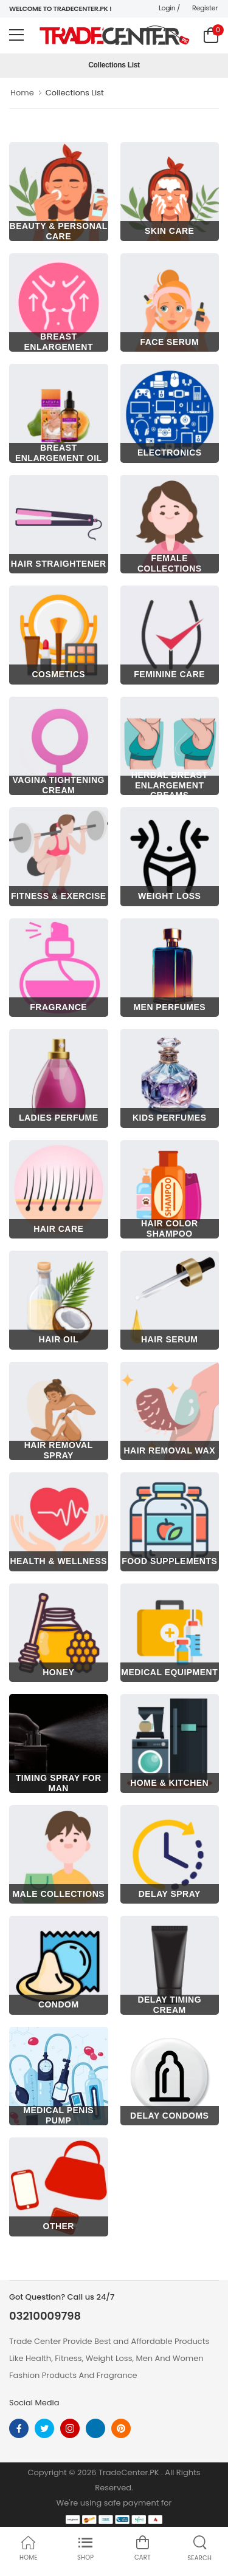  I want to click on [linkedin], so click(95, 2428).